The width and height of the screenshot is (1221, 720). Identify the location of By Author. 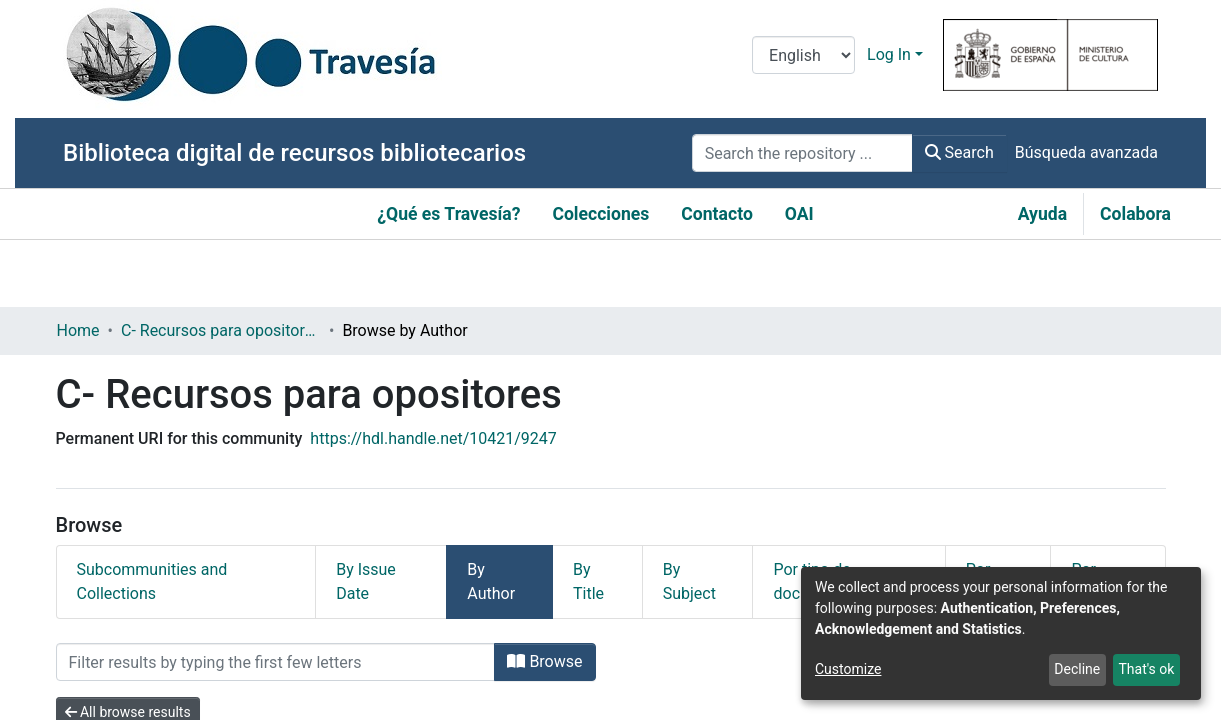
(491, 581).